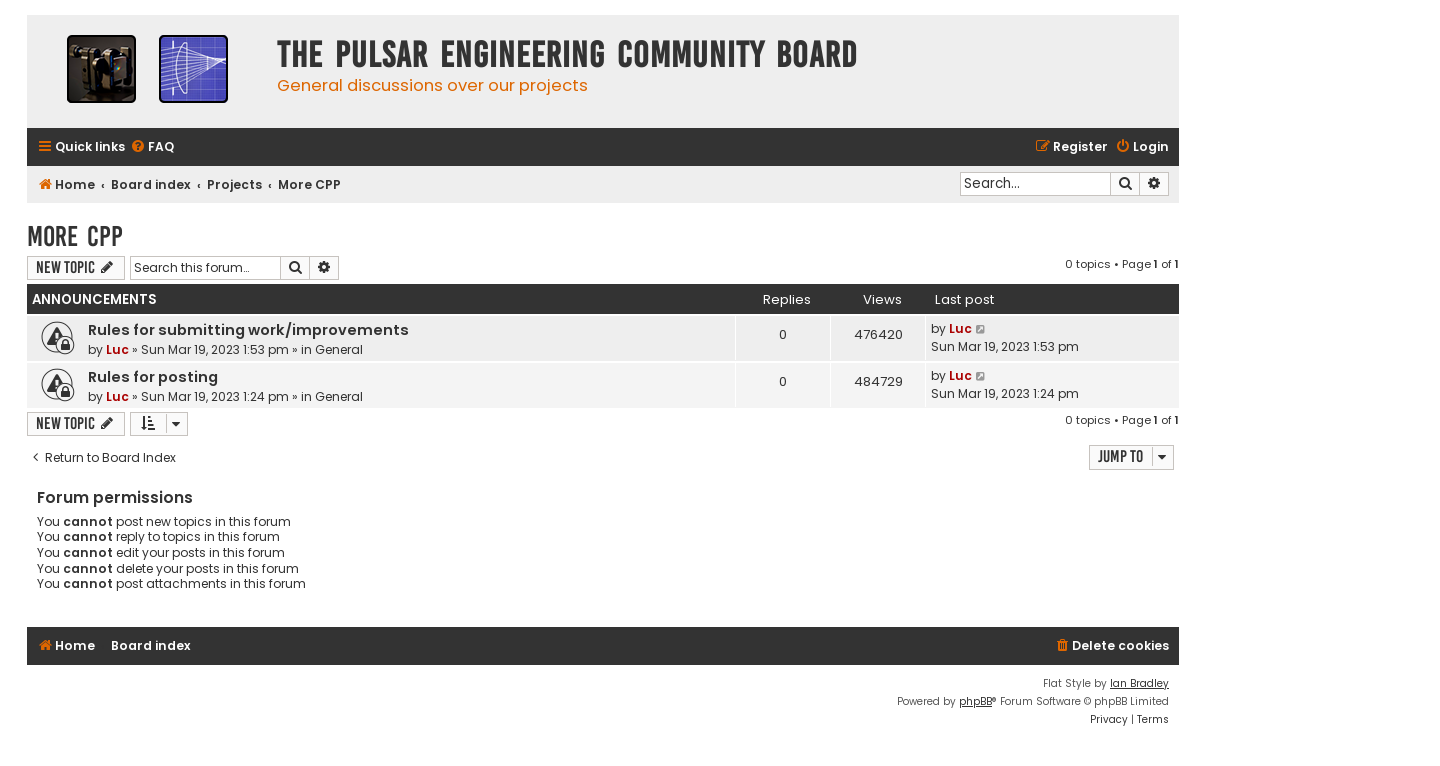  Describe the element at coordinates (153, 377) in the screenshot. I see `Rules for posting` at that location.